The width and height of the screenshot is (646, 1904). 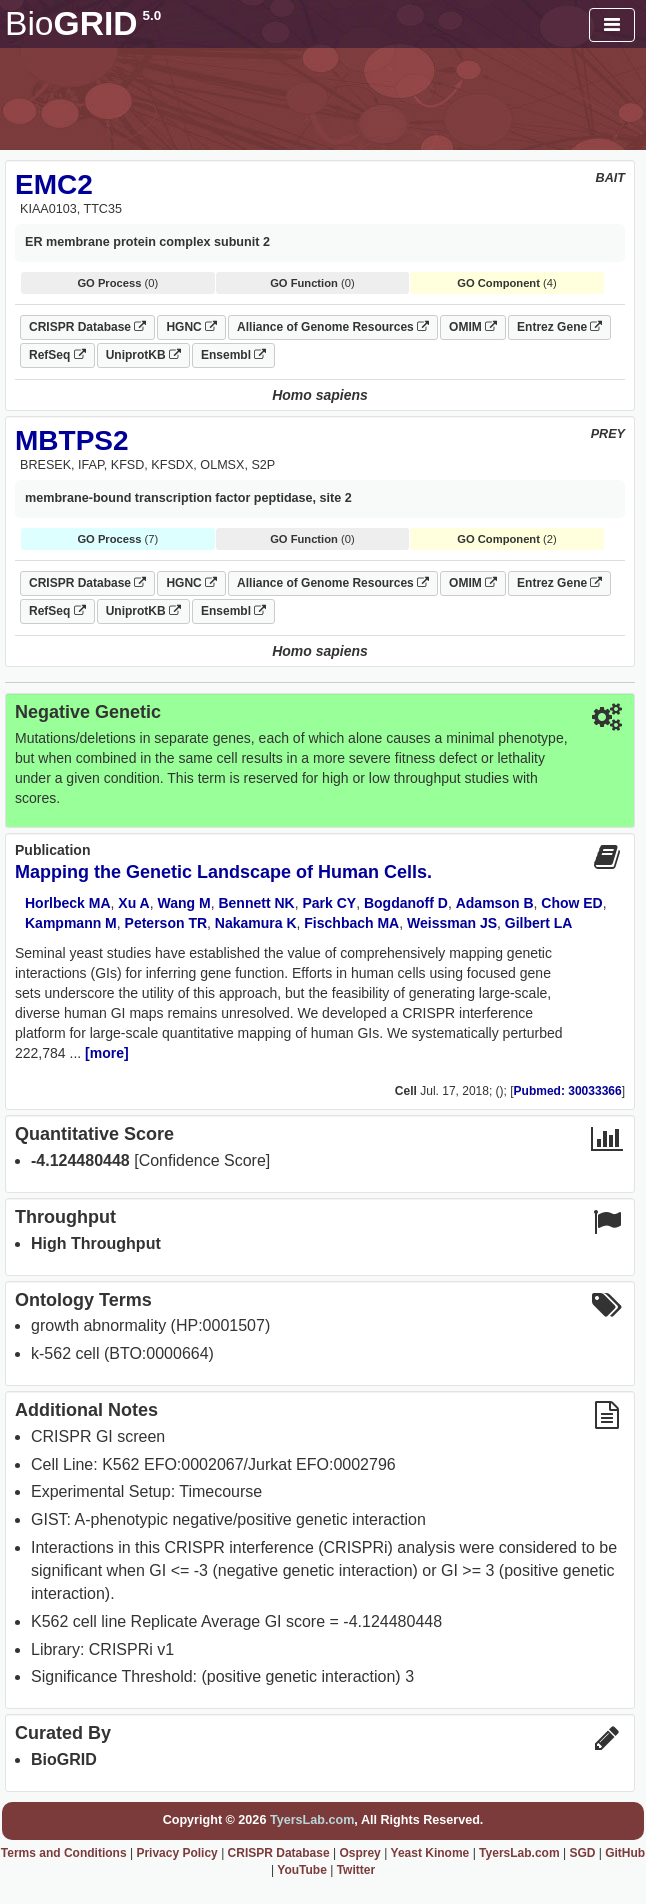 I want to click on TyersLab.com, so click(x=312, y=1820).